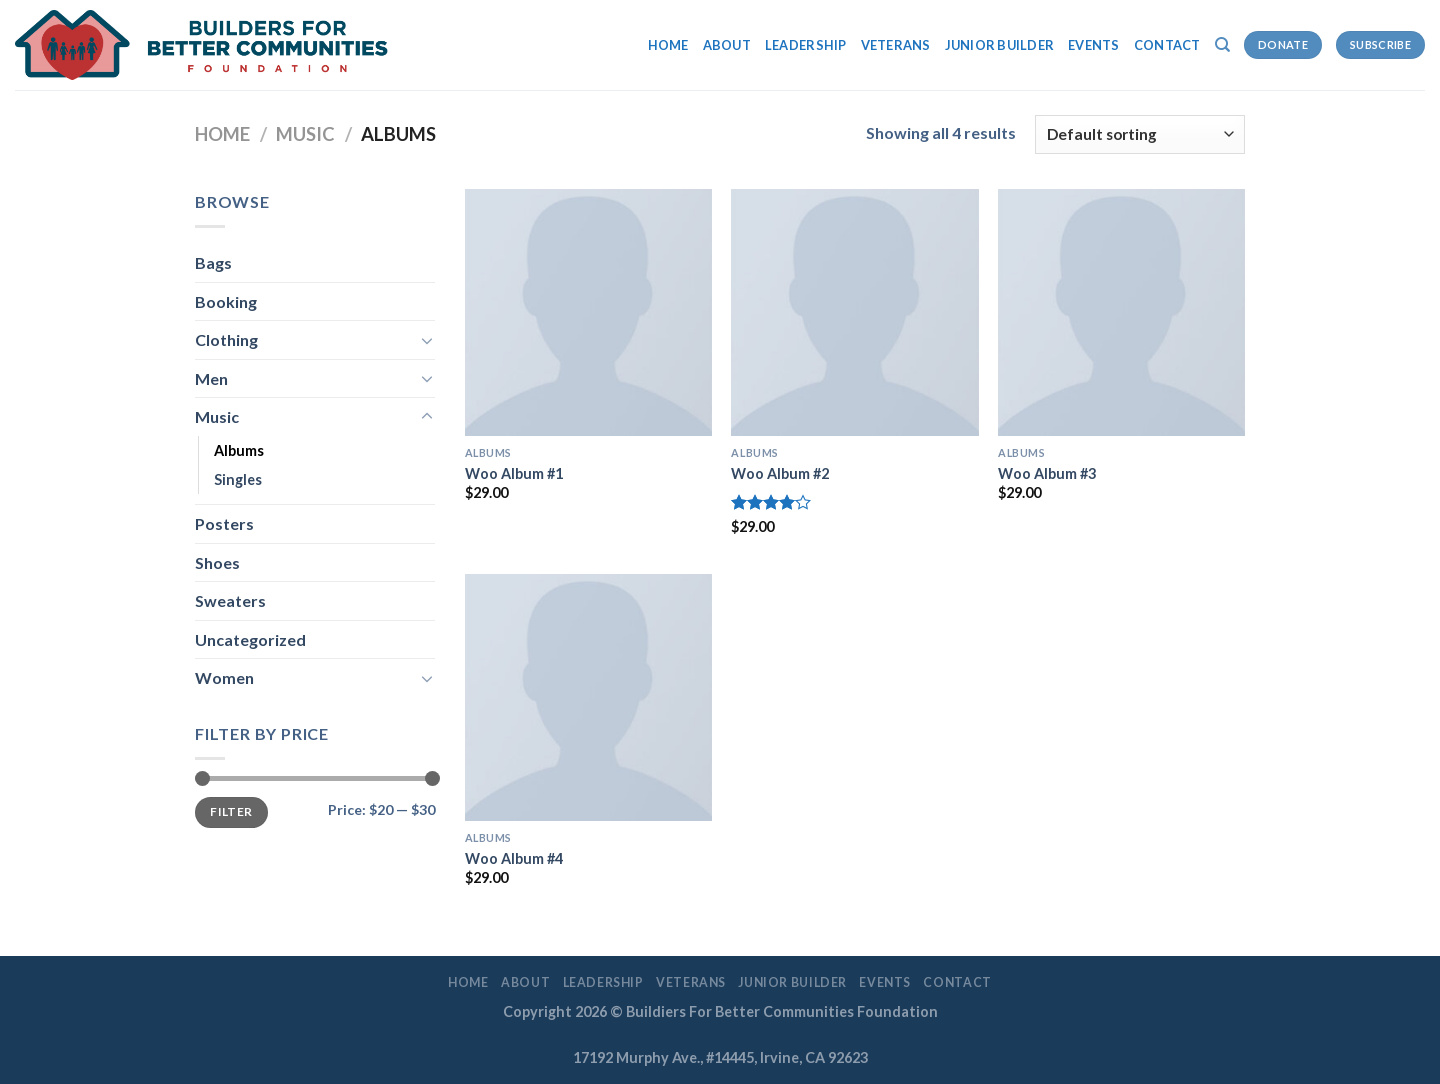 Image resolution: width=1440 pixels, height=1084 pixels. I want to click on Home, so click(668, 45).